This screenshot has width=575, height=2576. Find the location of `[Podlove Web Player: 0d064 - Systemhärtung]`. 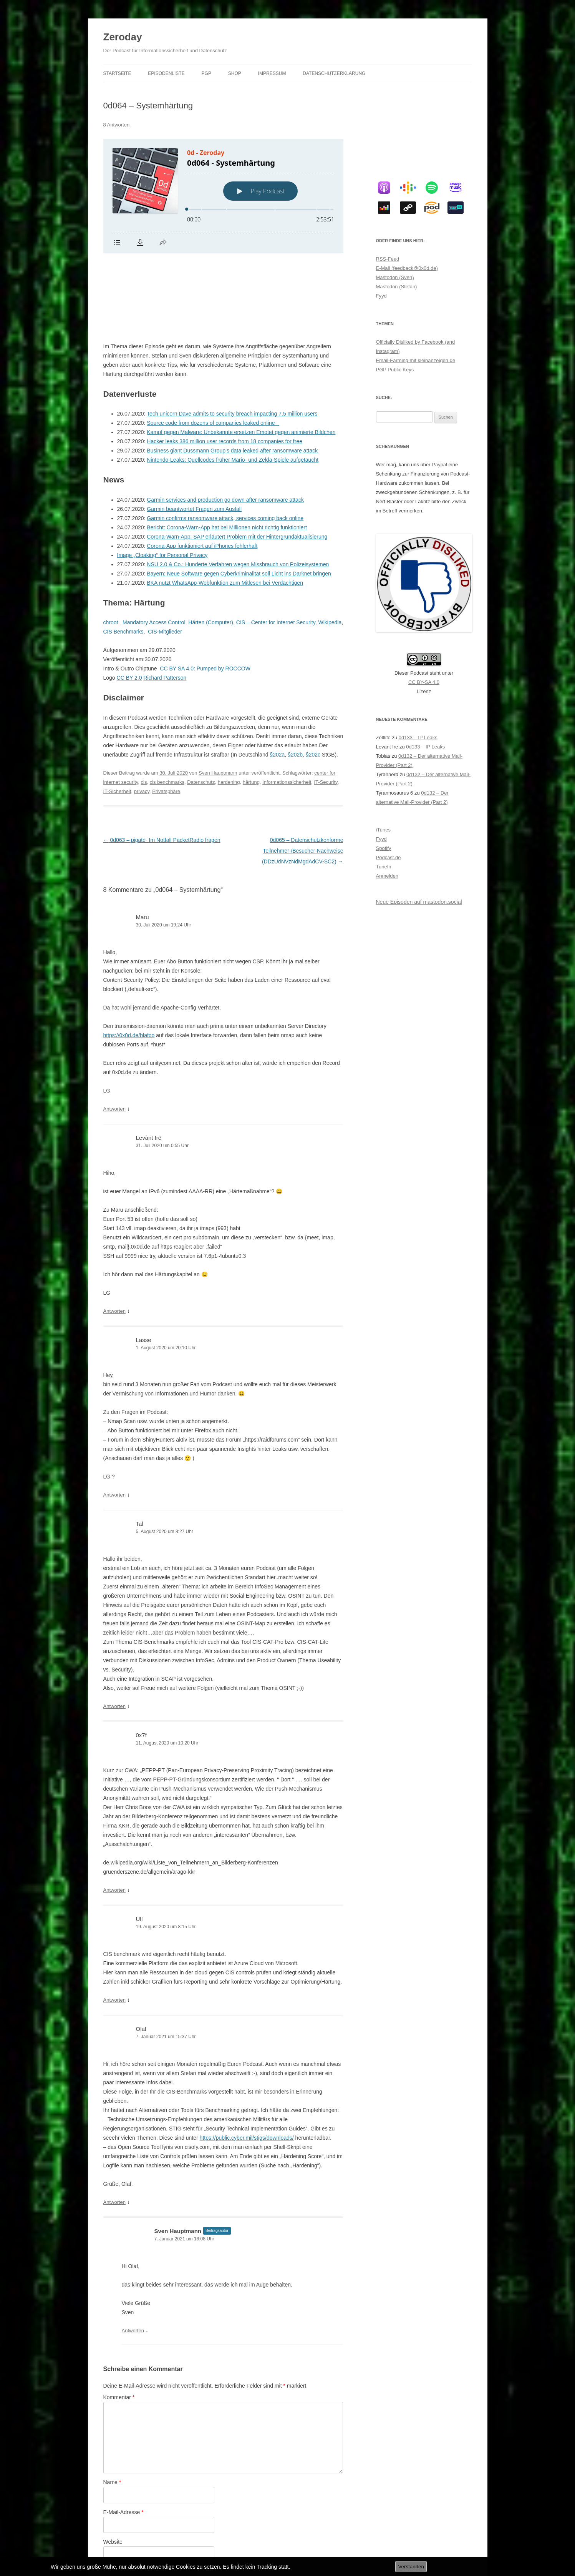

[Podlove Web Player: 0d064 - Systemhärtung] is located at coordinates (223, 196).